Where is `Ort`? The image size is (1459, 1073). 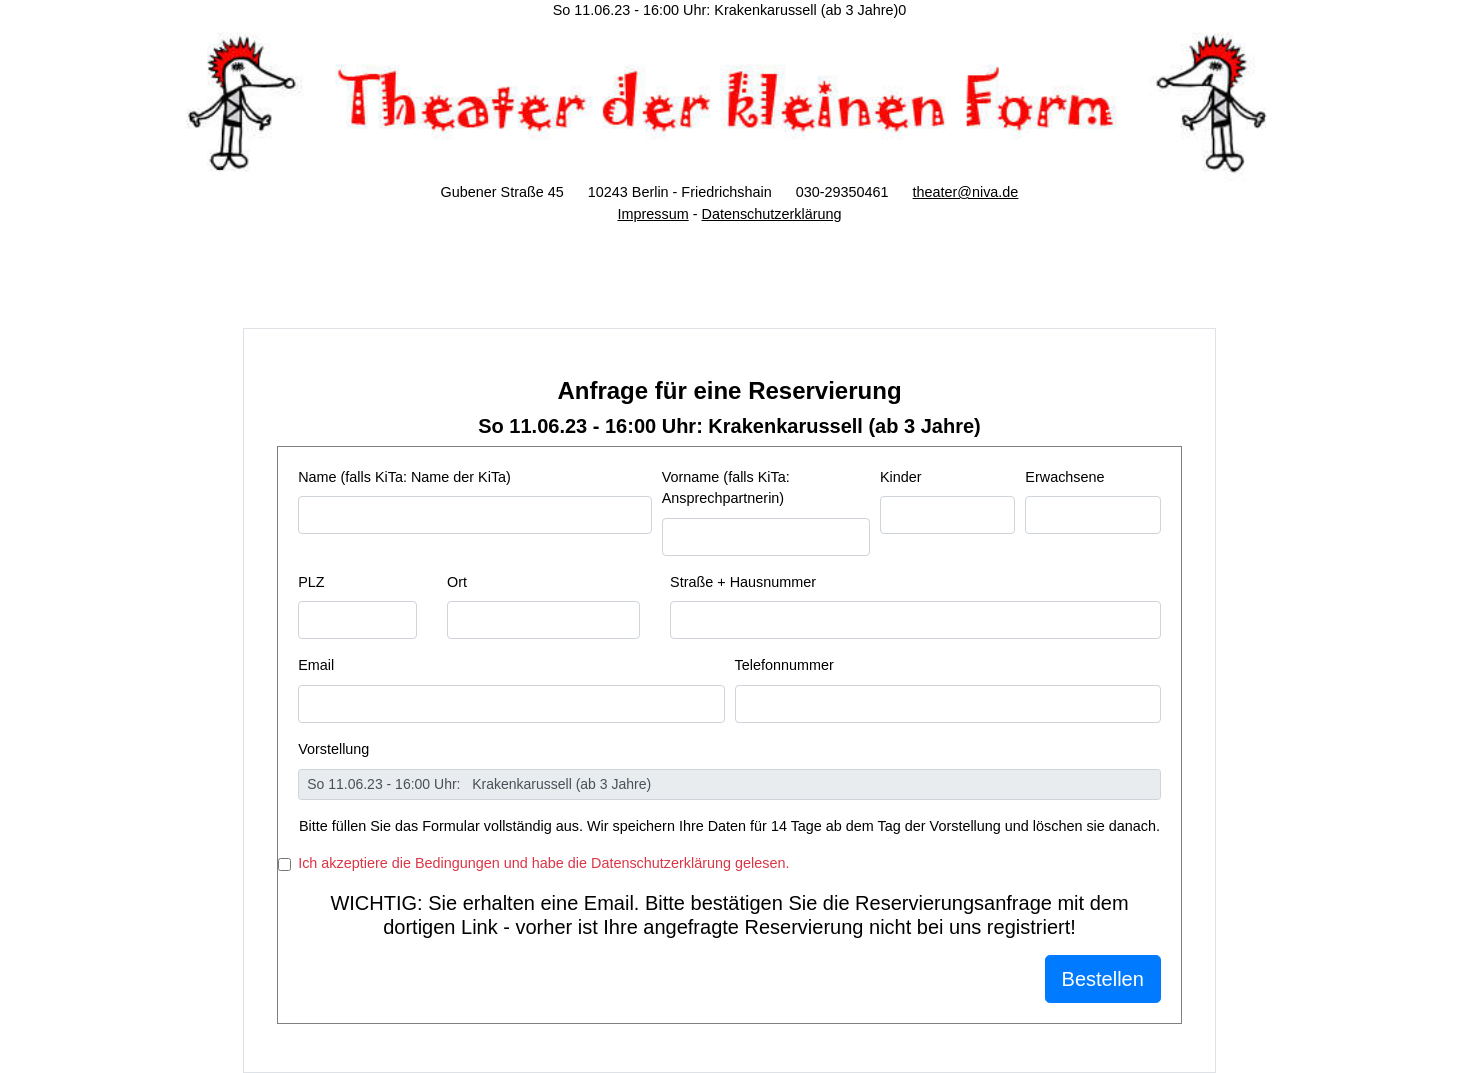 Ort is located at coordinates (457, 582).